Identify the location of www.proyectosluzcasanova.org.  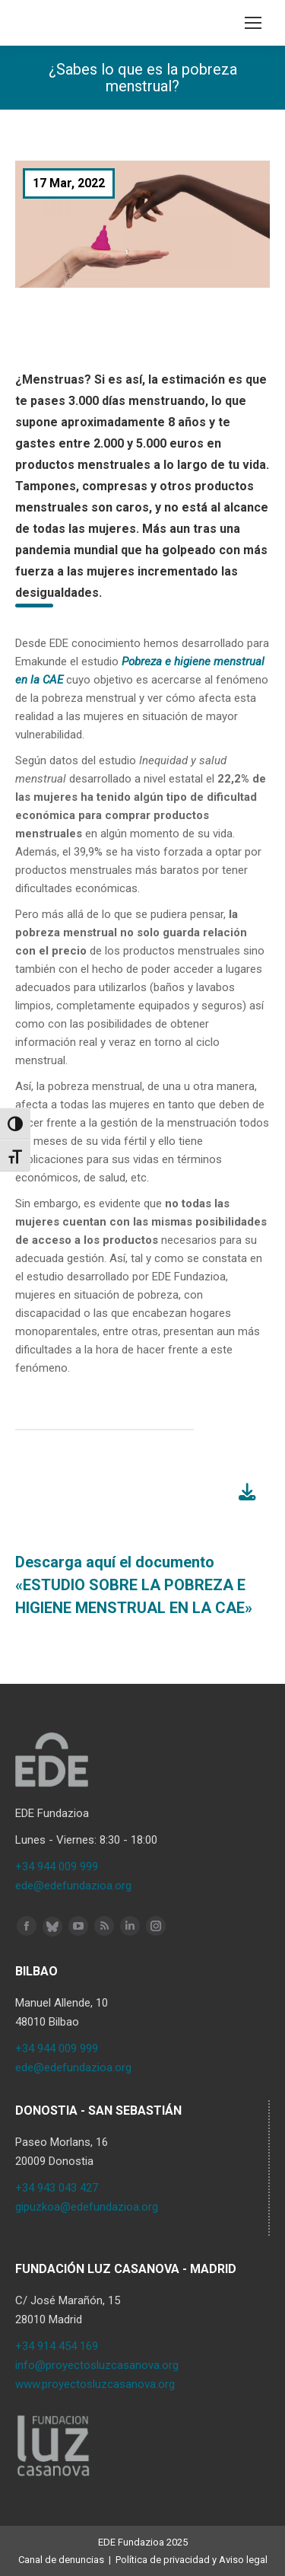
(95, 2384).